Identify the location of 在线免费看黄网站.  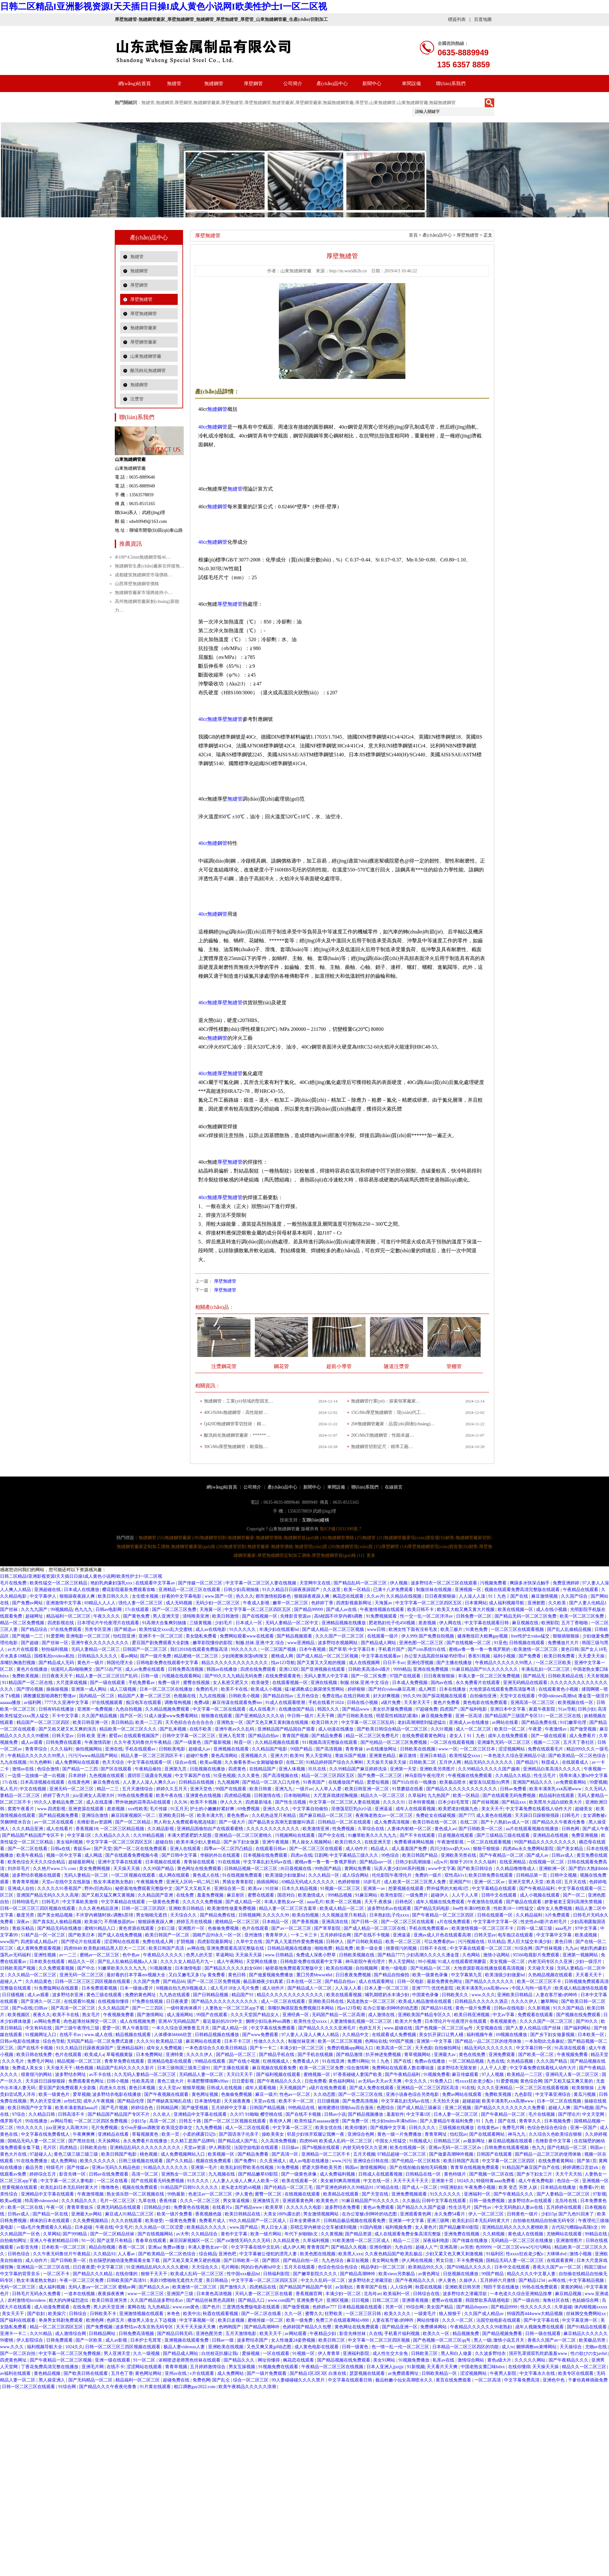
(556, 2160).